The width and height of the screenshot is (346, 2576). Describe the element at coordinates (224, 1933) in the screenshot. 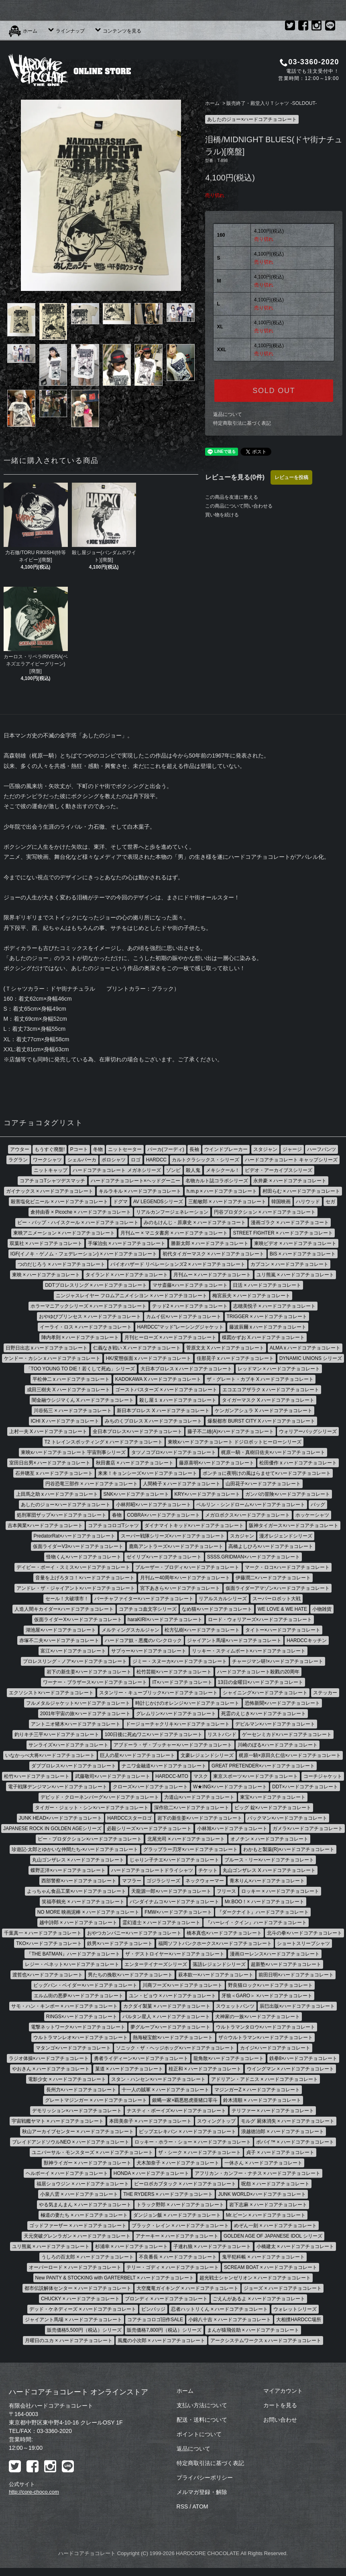

I see `橋本真也×ハードコアチョコレート` at that location.